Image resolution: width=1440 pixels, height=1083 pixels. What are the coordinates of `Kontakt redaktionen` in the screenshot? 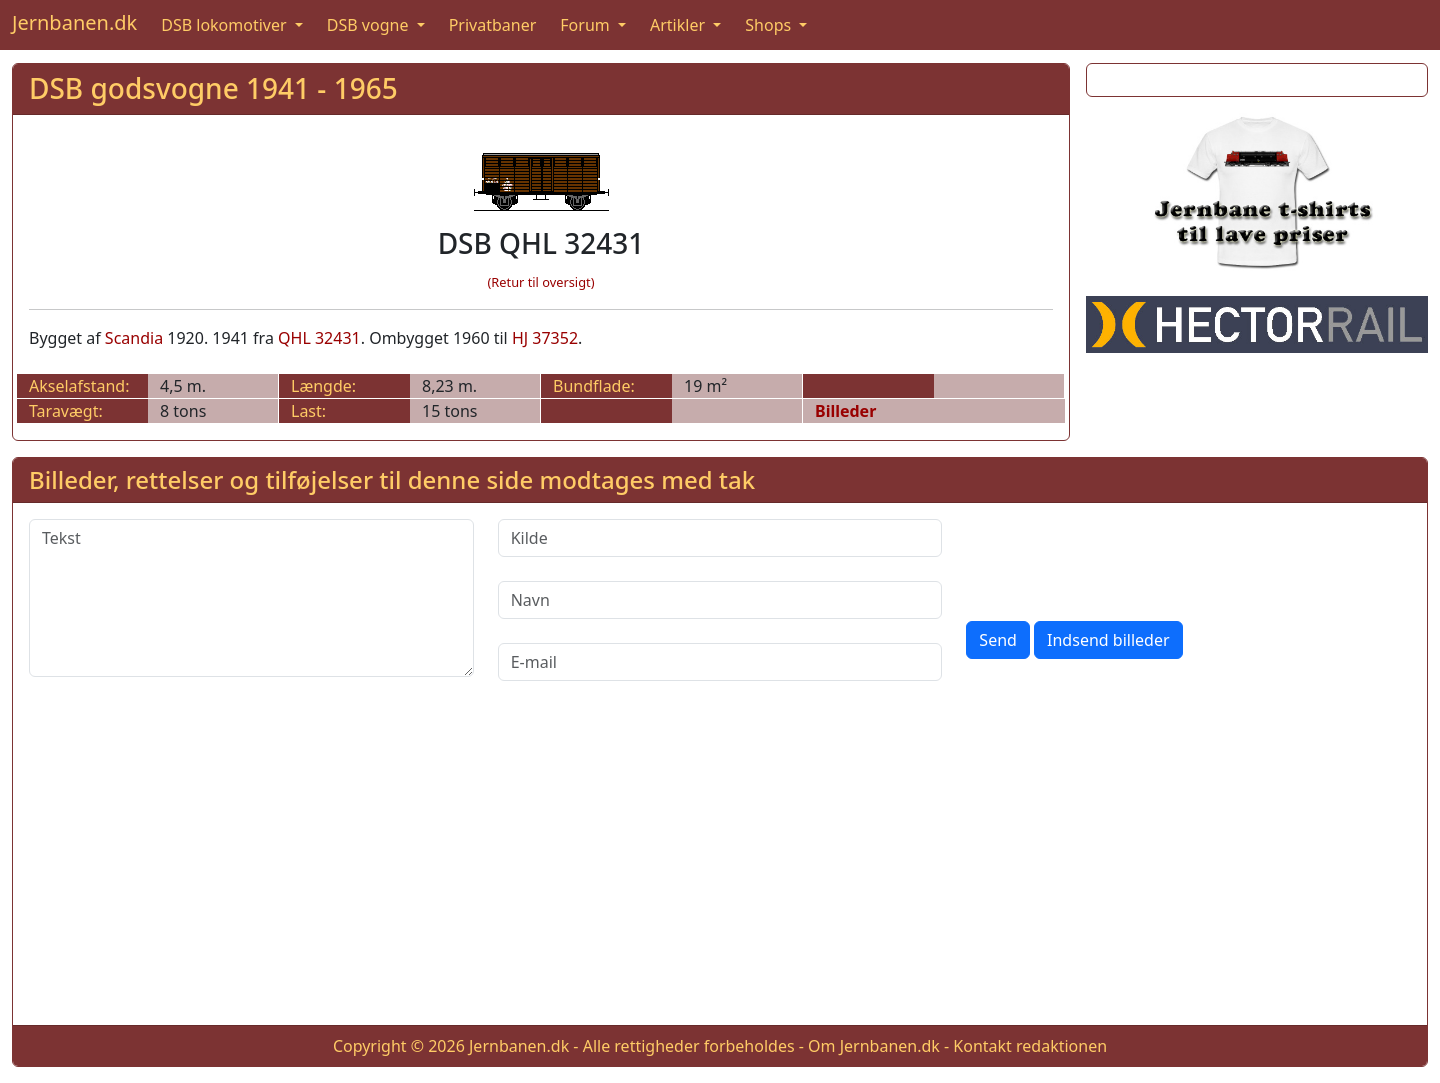 It's located at (1030, 1046).